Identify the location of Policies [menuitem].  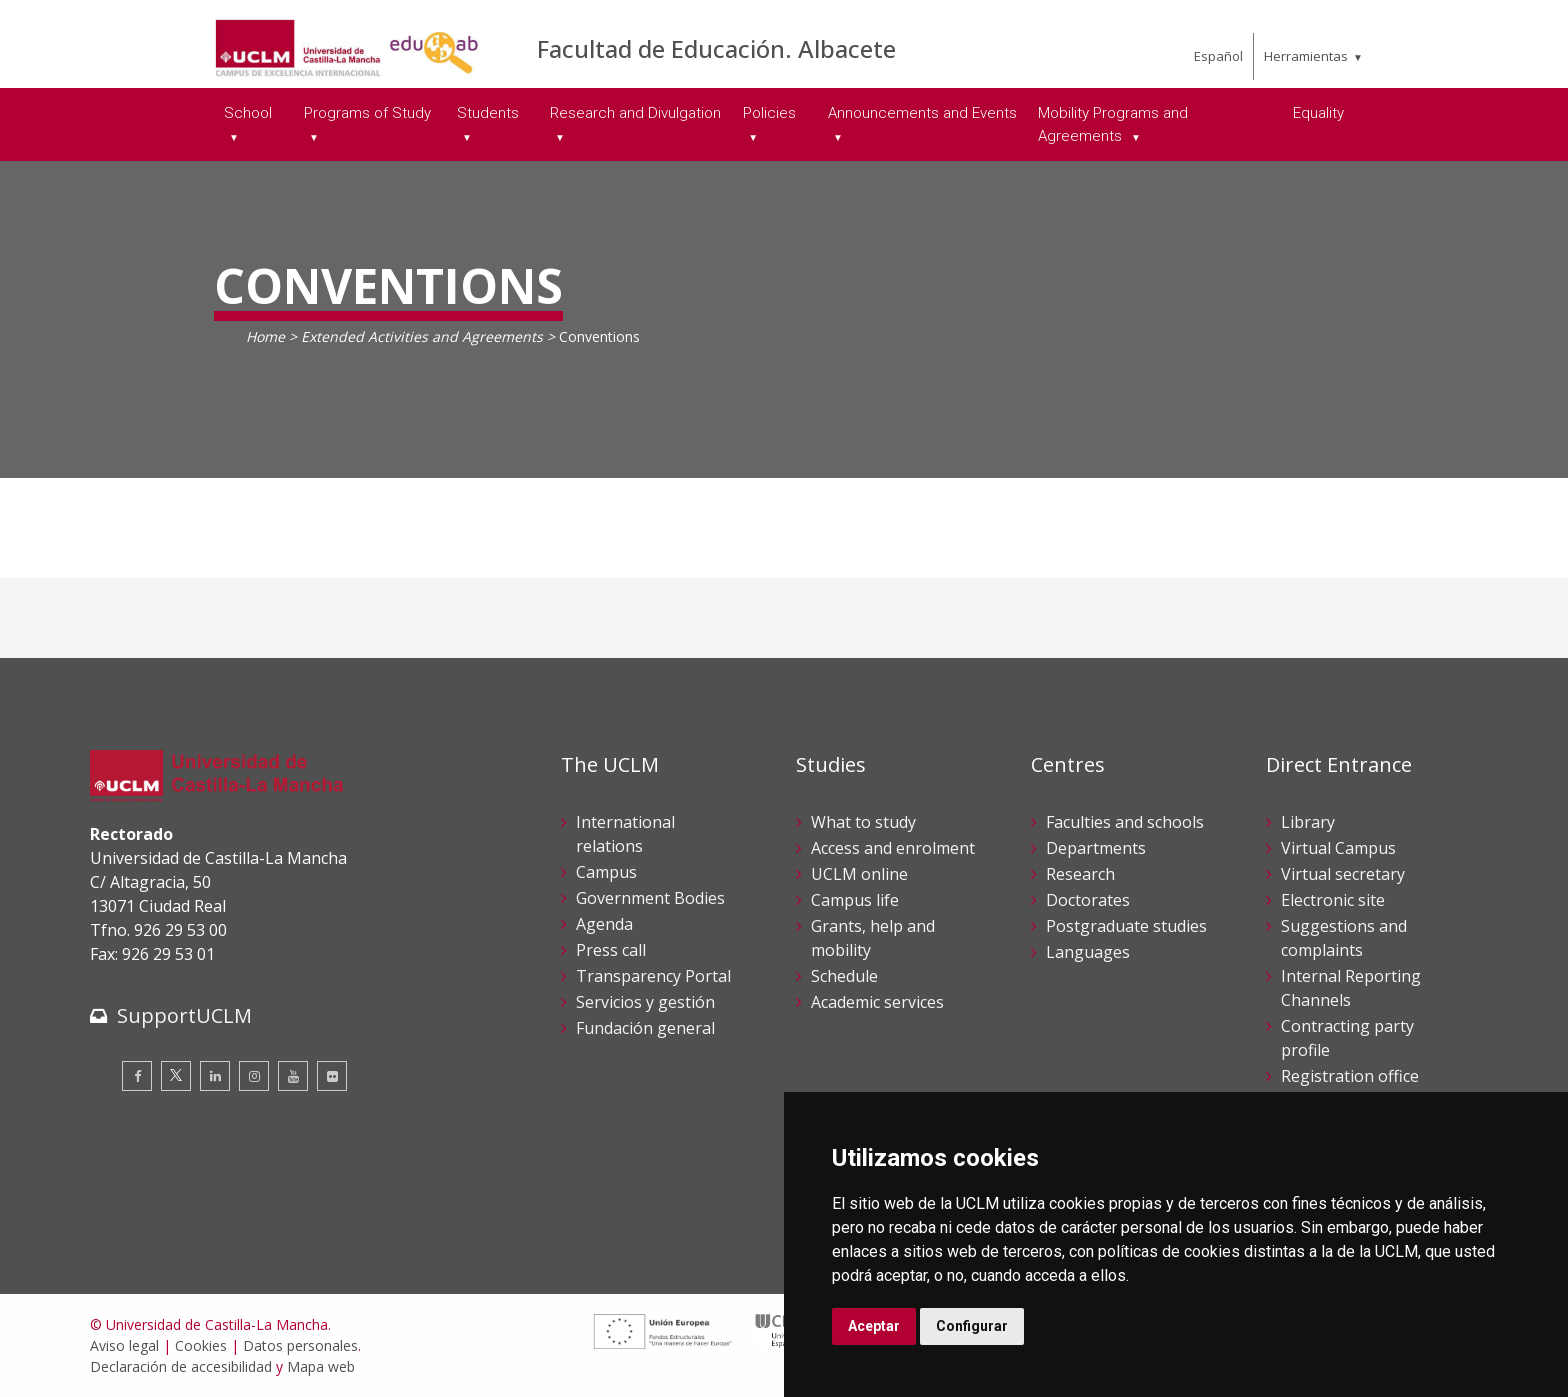
(769, 113).